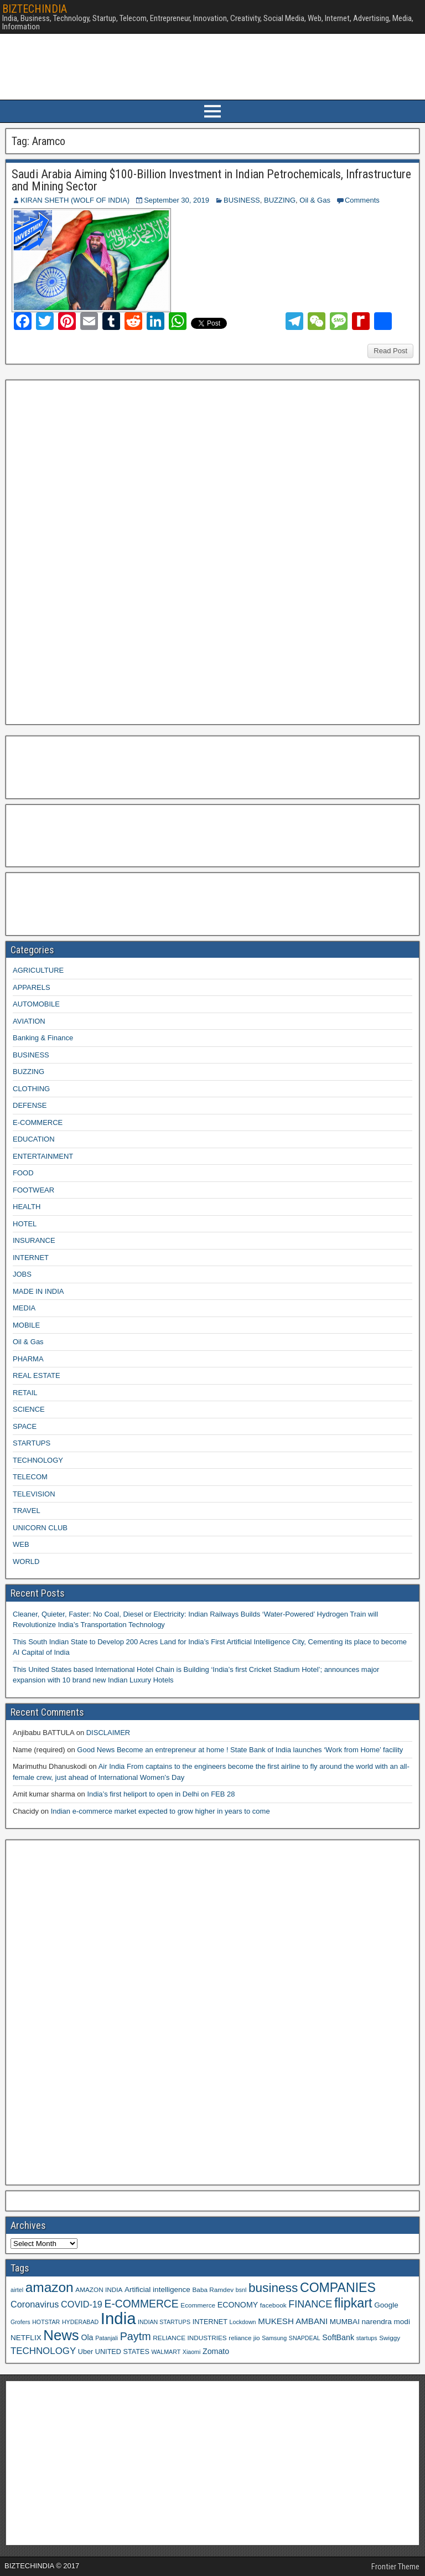 This screenshot has height=2576, width=425. What do you see at coordinates (31, 1089) in the screenshot?
I see `CLOTHING` at bounding box center [31, 1089].